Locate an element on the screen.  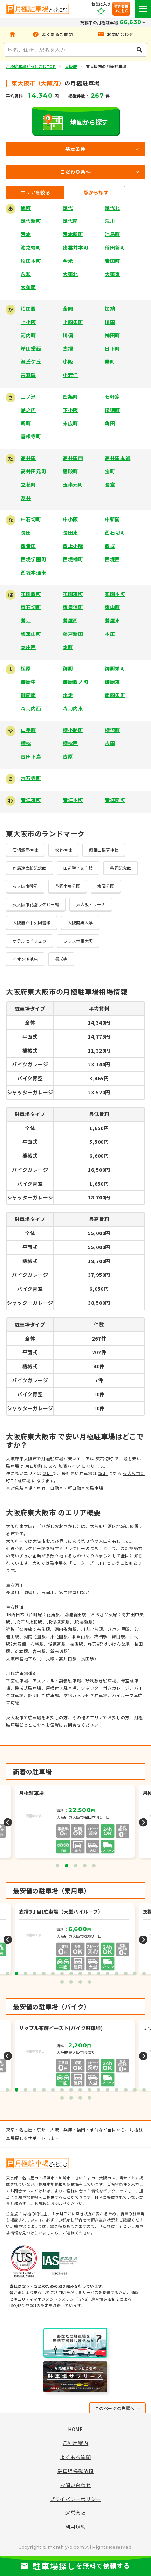
花園本町 is located at coordinates (115, 593).